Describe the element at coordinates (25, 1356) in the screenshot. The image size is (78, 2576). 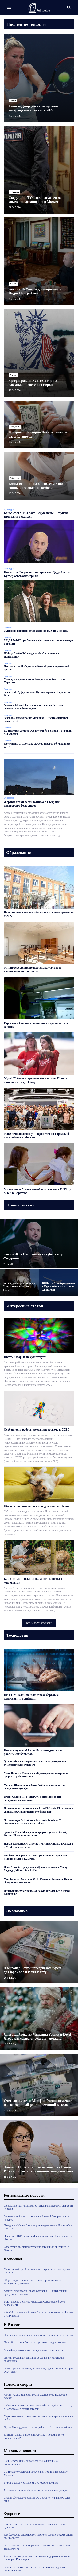
I see `Цвета, которых не существует` at that location.